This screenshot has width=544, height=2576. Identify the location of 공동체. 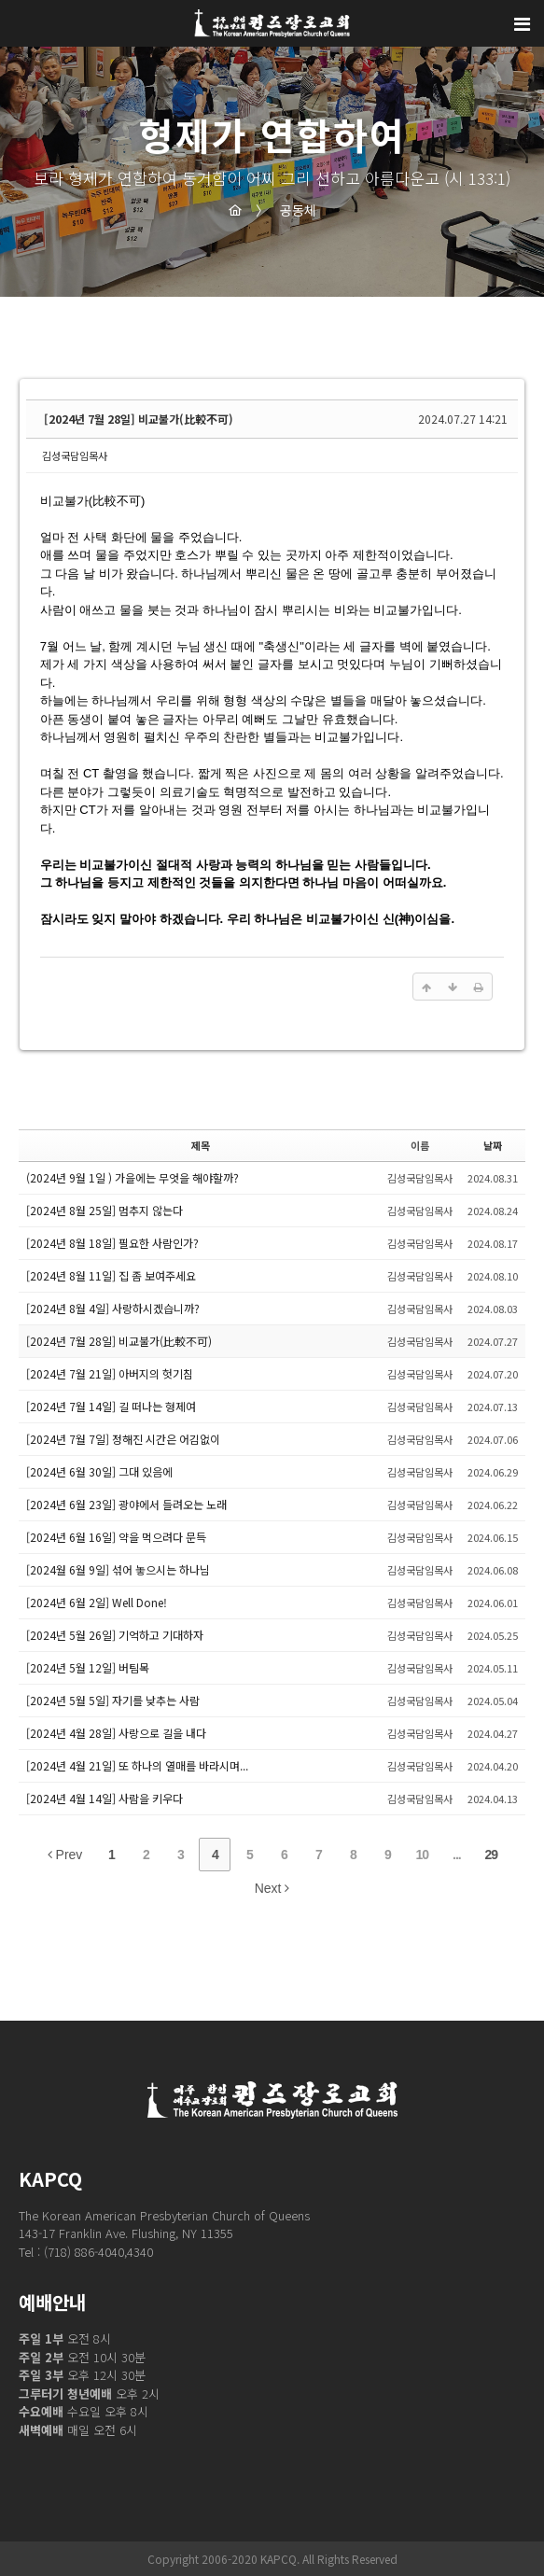
(286, 210).